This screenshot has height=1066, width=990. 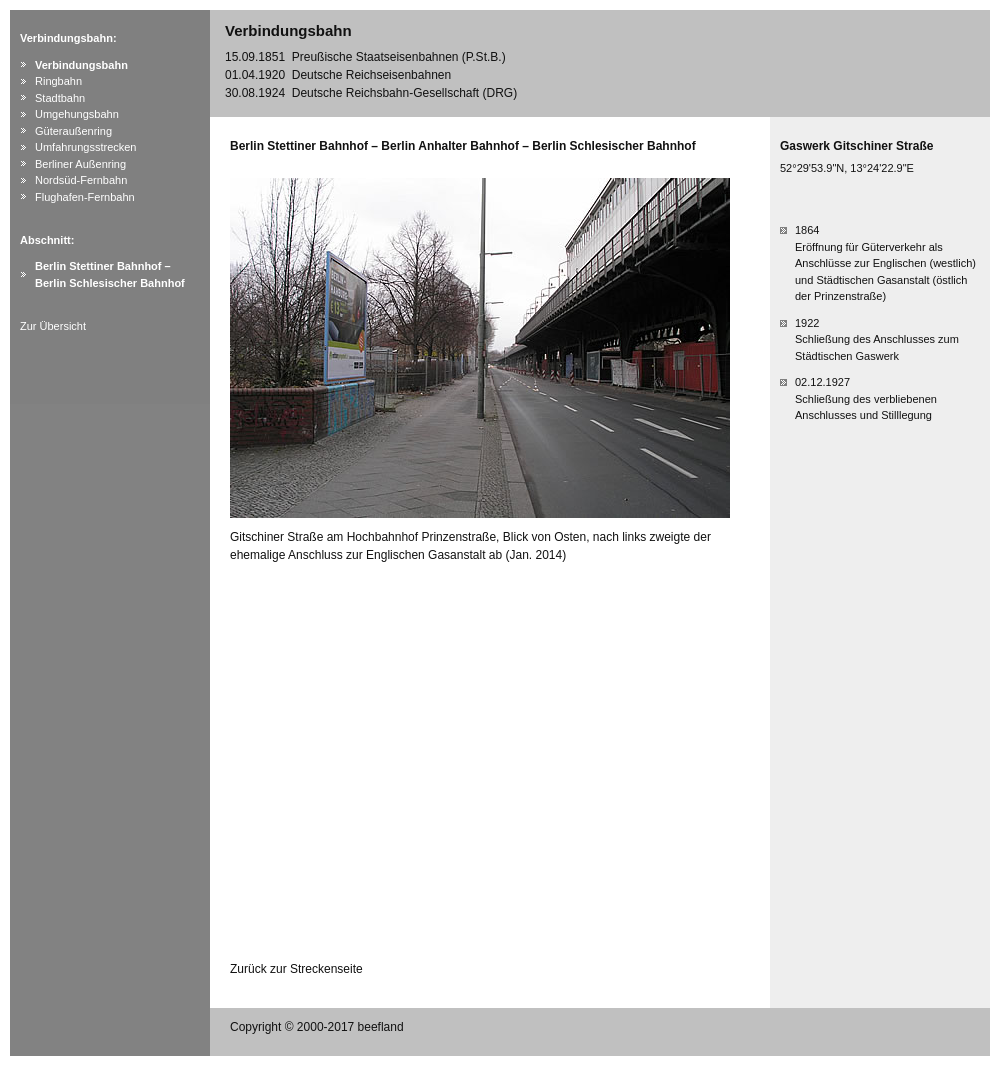 What do you see at coordinates (53, 326) in the screenshot?
I see `Zur Übersicht` at bounding box center [53, 326].